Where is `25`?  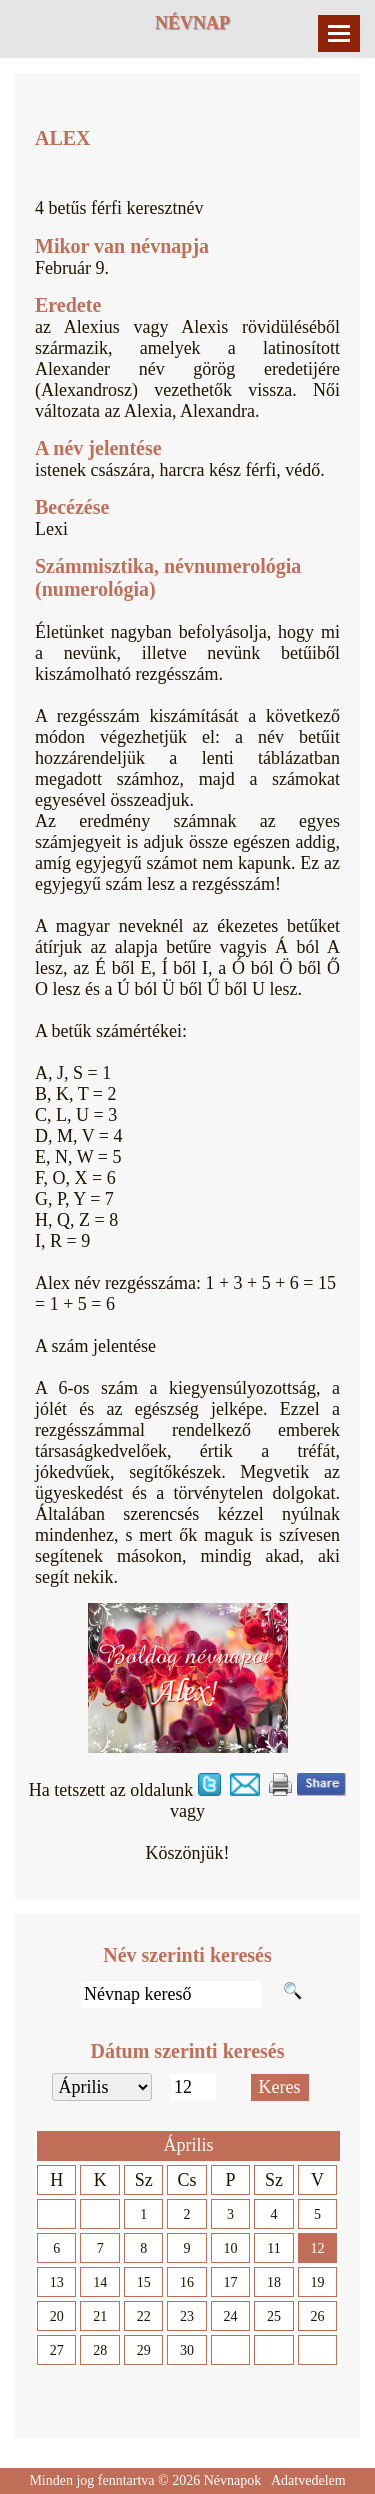 25 is located at coordinates (274, 2316).